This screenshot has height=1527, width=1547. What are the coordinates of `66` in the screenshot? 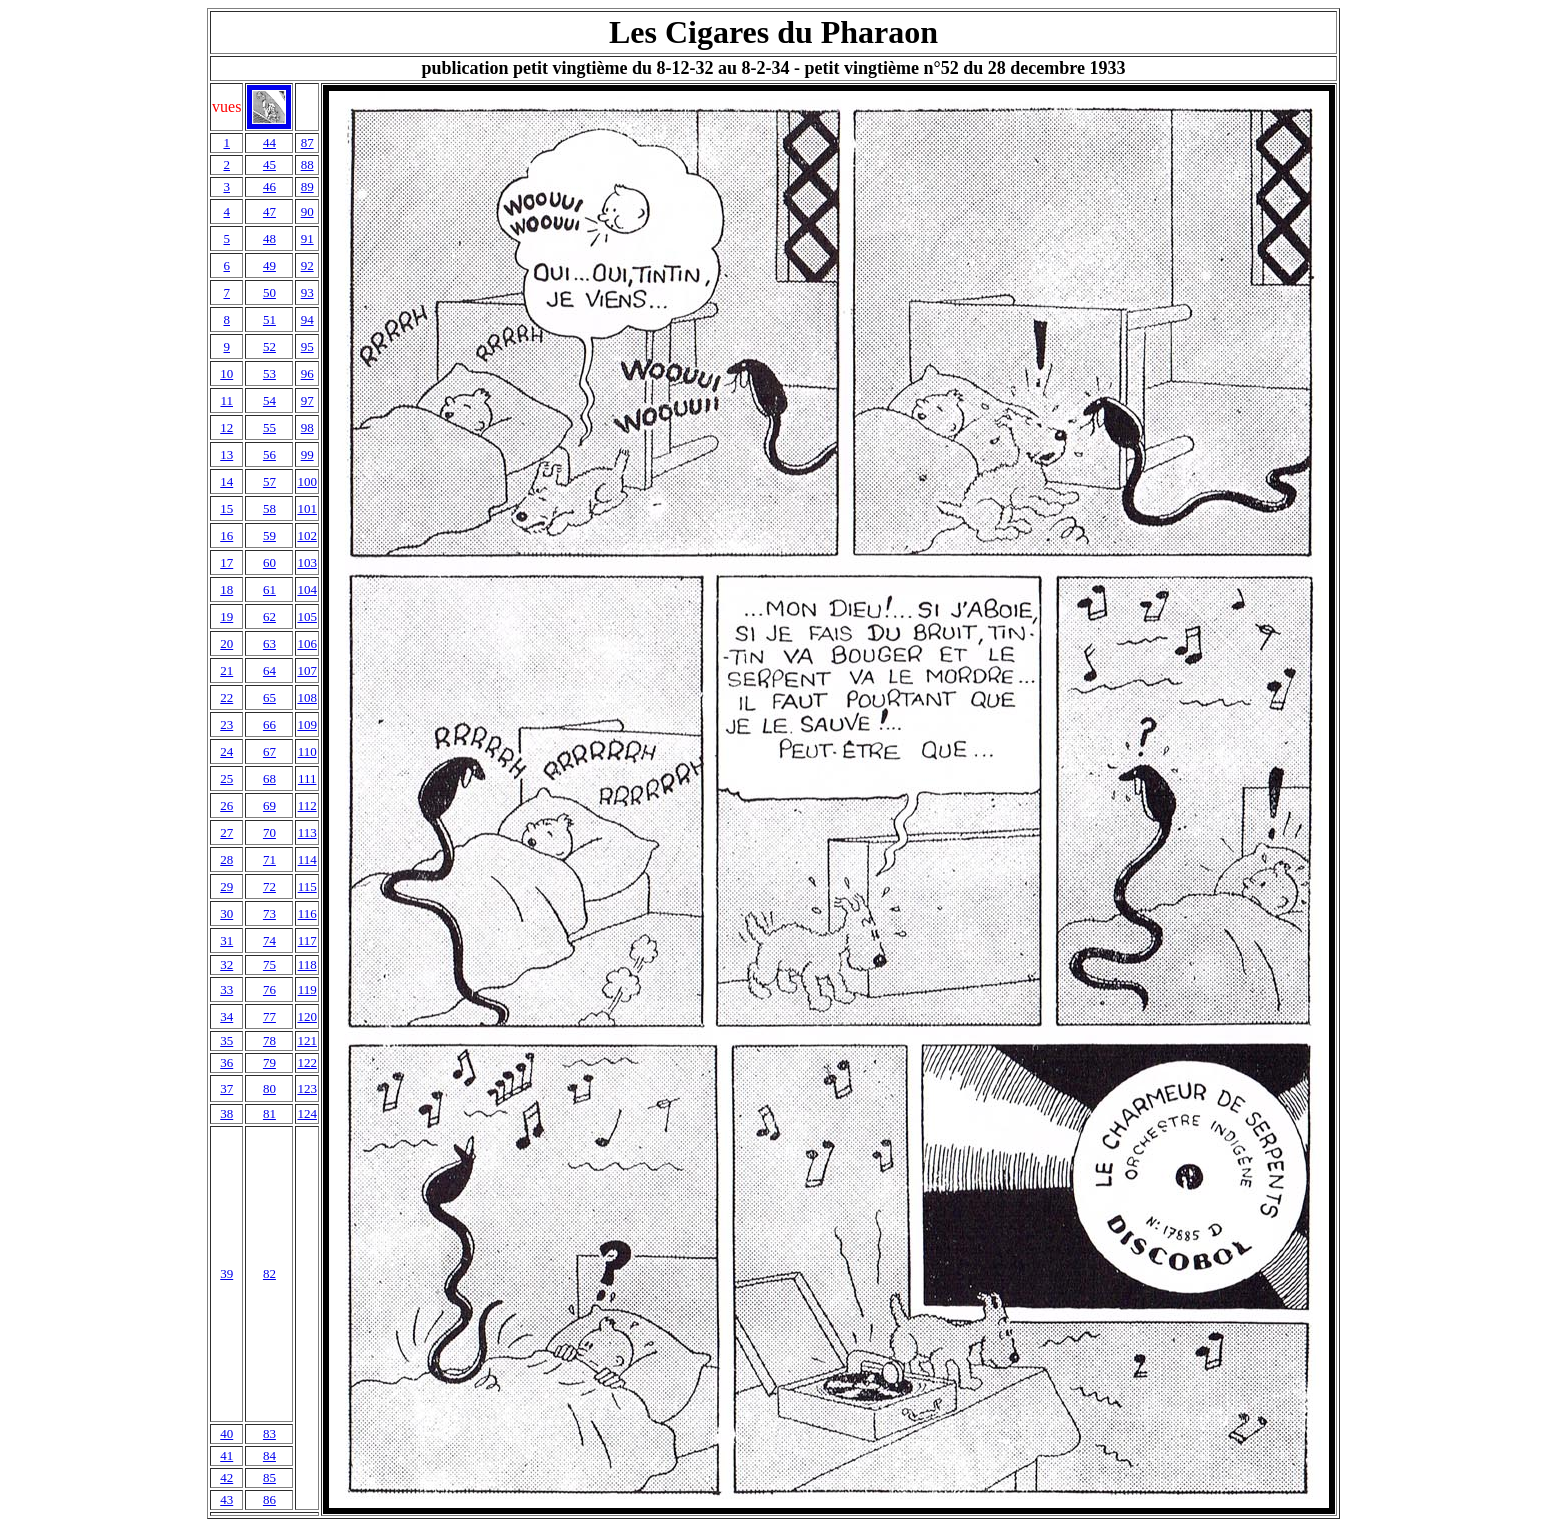 It's located at (269, 724).